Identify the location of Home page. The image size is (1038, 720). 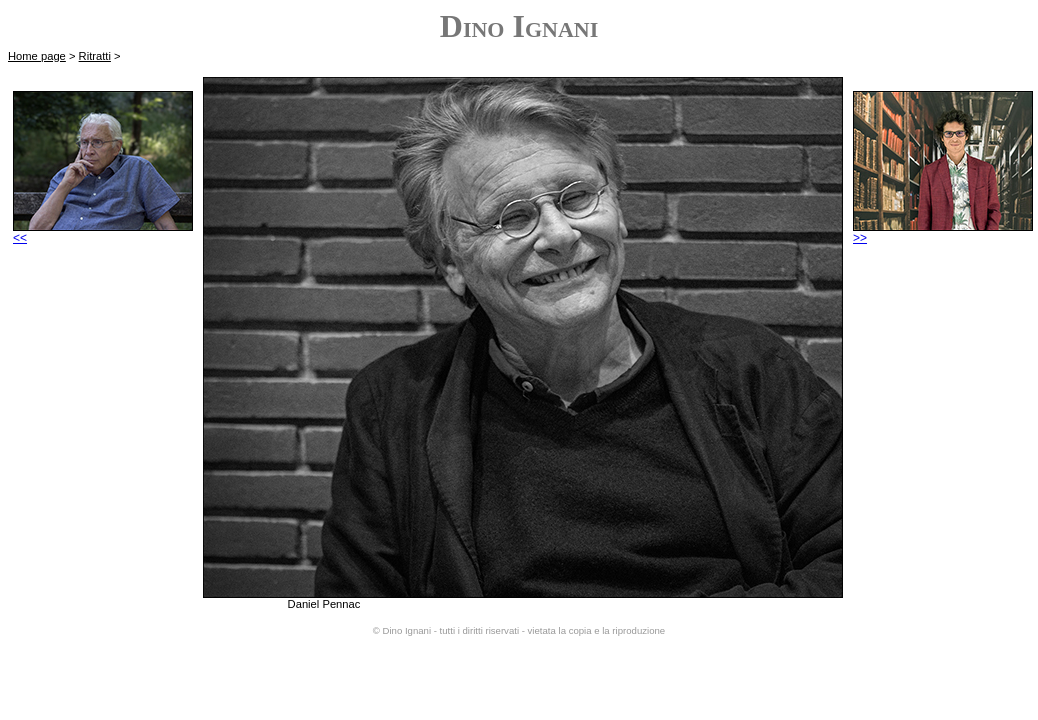
(37, 56).